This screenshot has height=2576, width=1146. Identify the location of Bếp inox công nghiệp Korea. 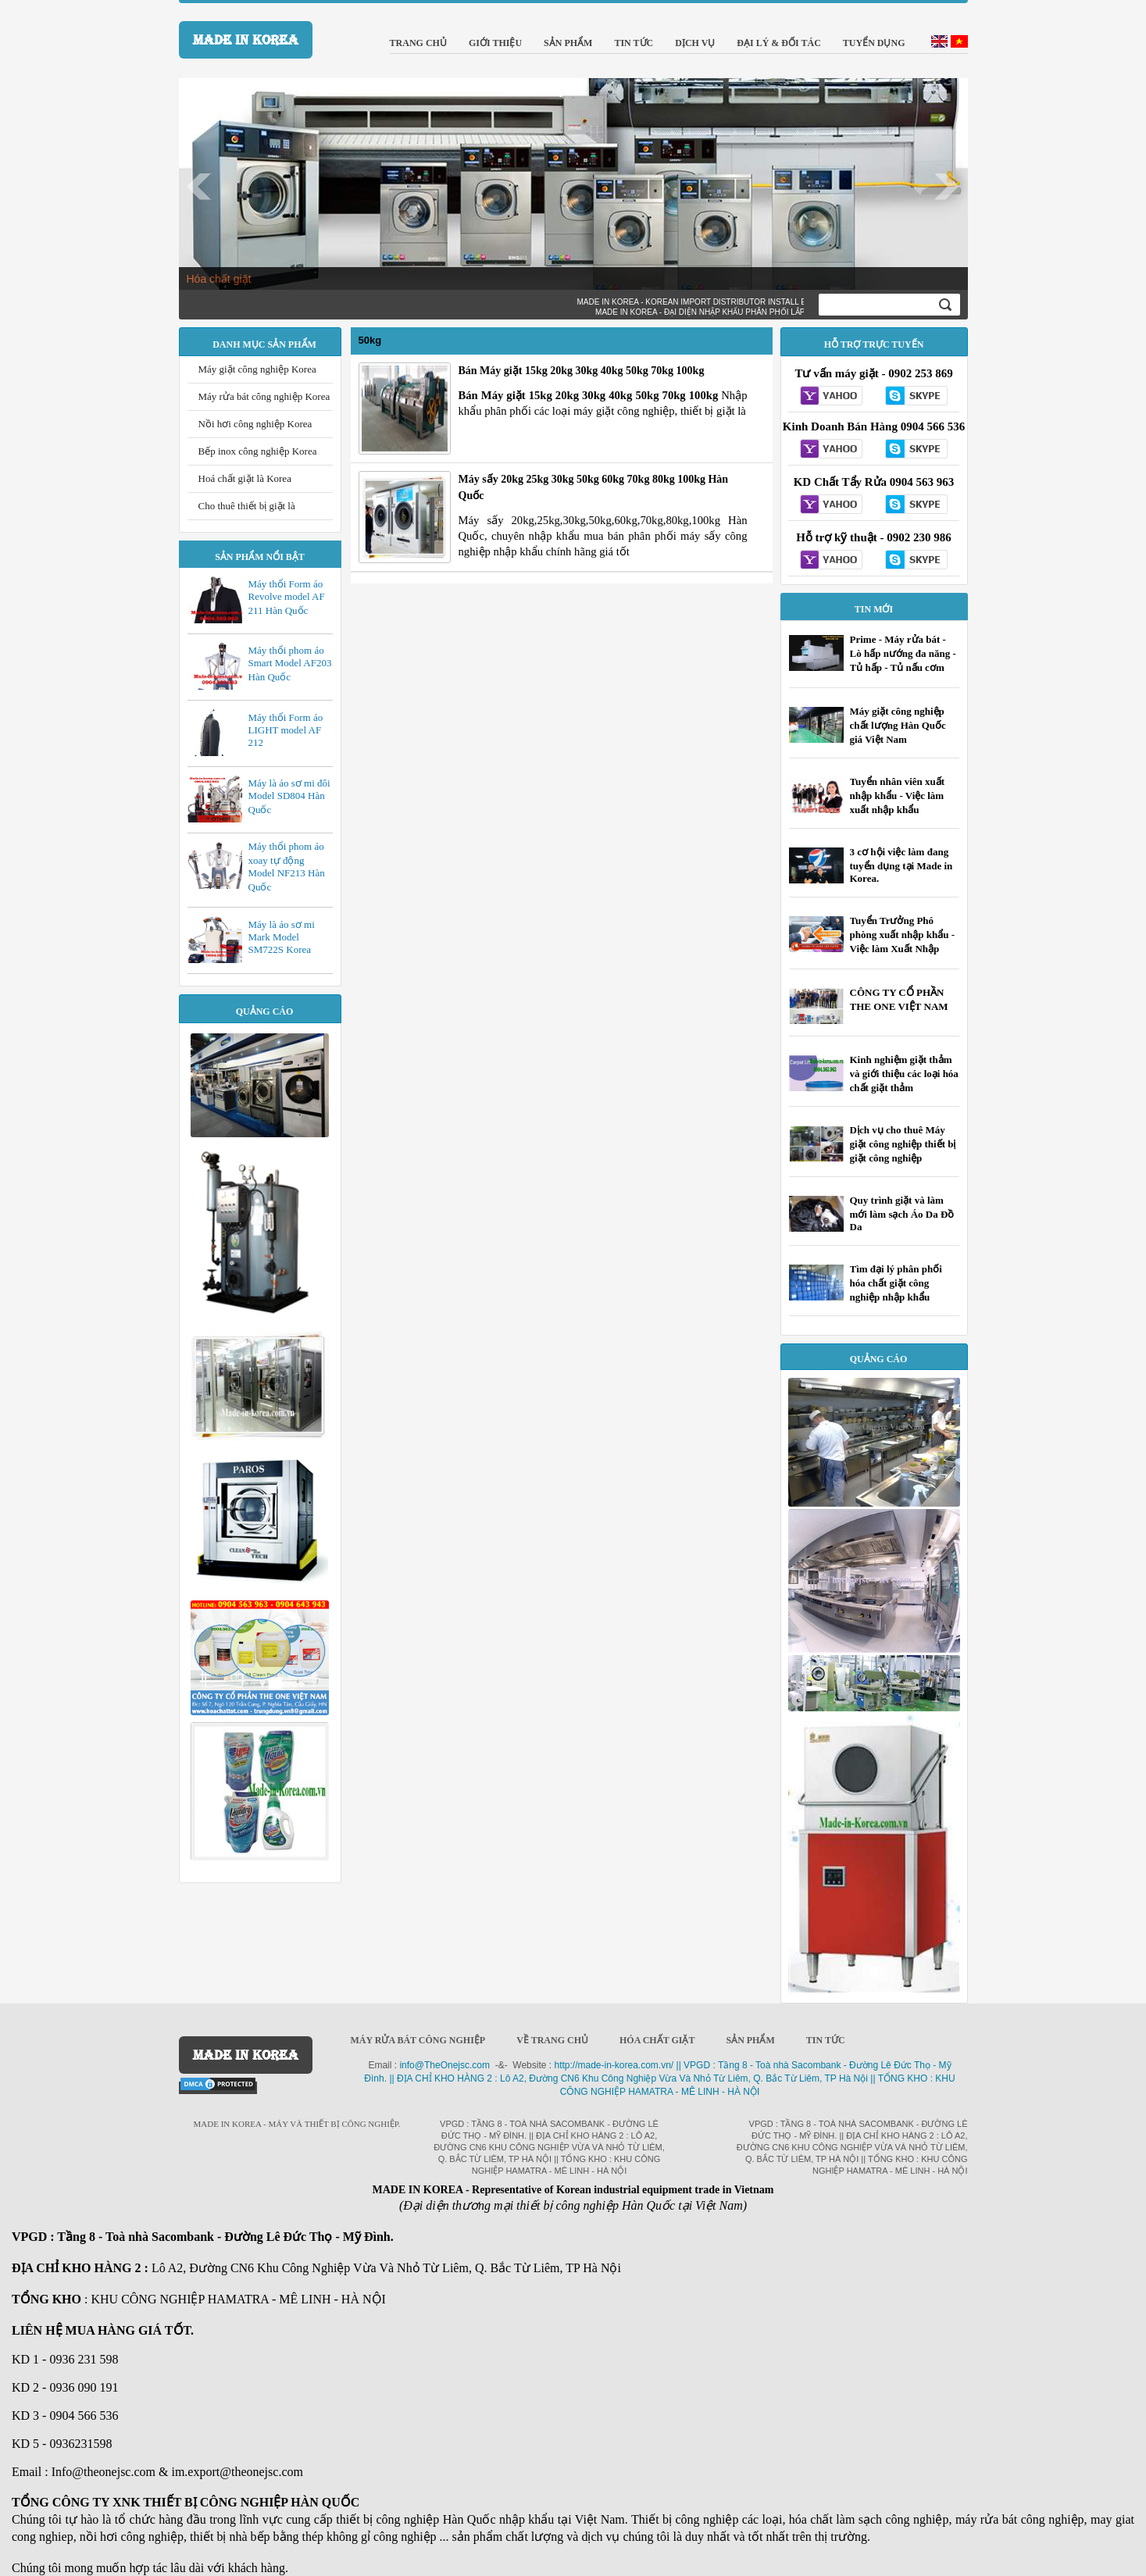
(257, 451).